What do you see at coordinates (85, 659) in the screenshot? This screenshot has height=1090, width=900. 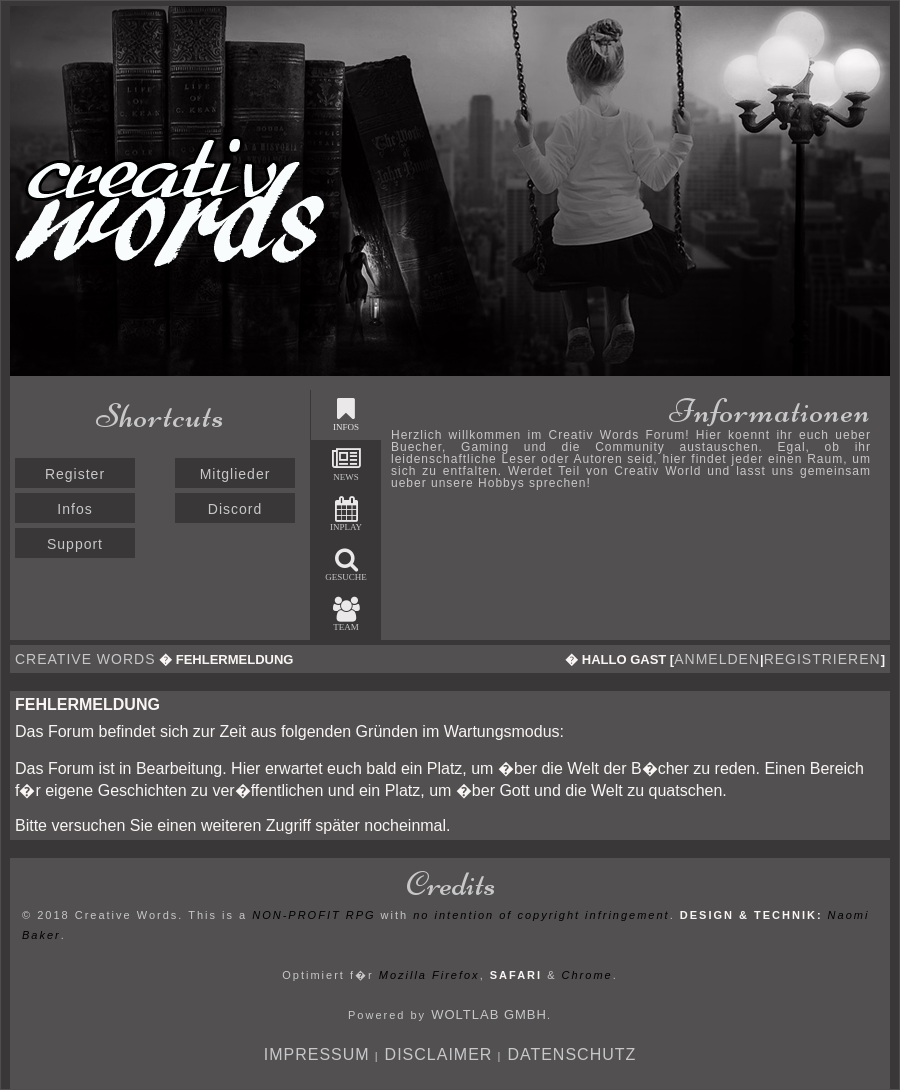 I see `Creative Words` at bounding box center [85, 659].